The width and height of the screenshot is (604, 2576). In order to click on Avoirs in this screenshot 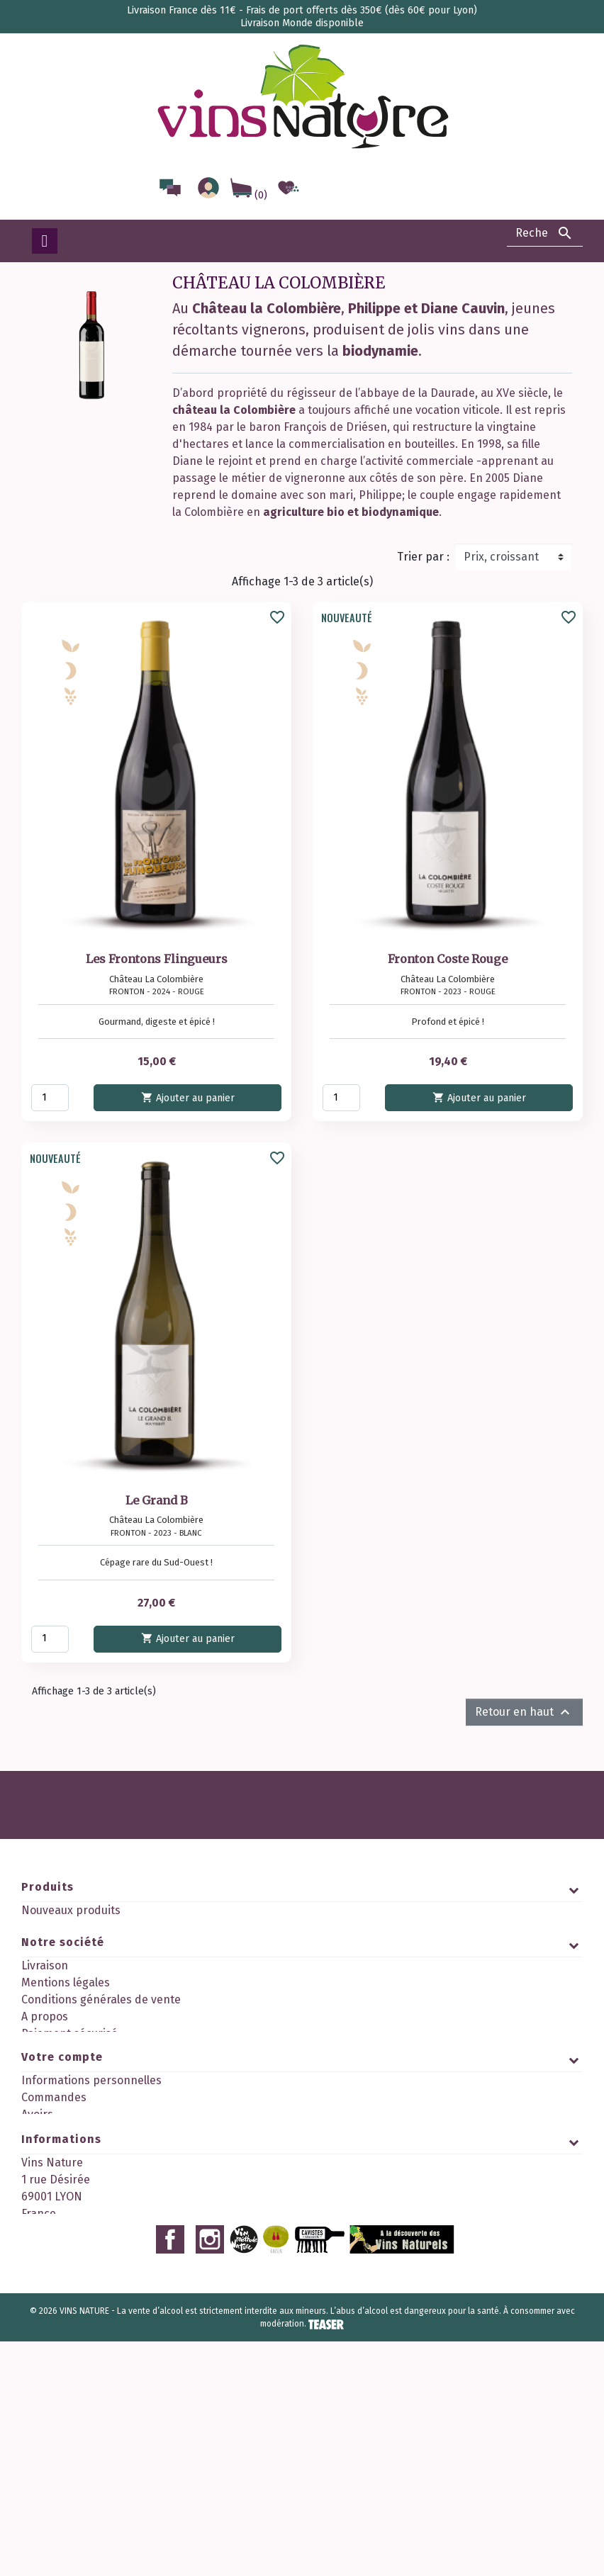, I will do `click(37, 2229)`.